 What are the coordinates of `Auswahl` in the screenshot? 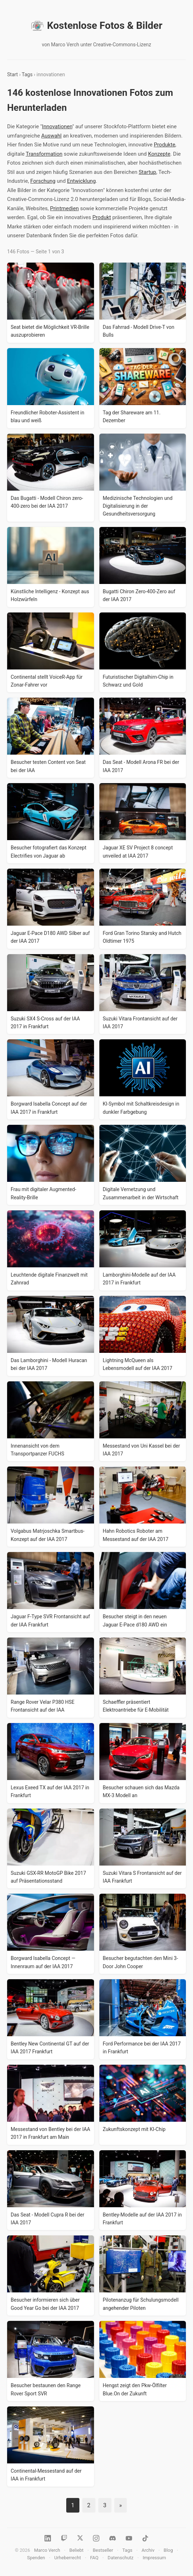 It's located at (51, 136).